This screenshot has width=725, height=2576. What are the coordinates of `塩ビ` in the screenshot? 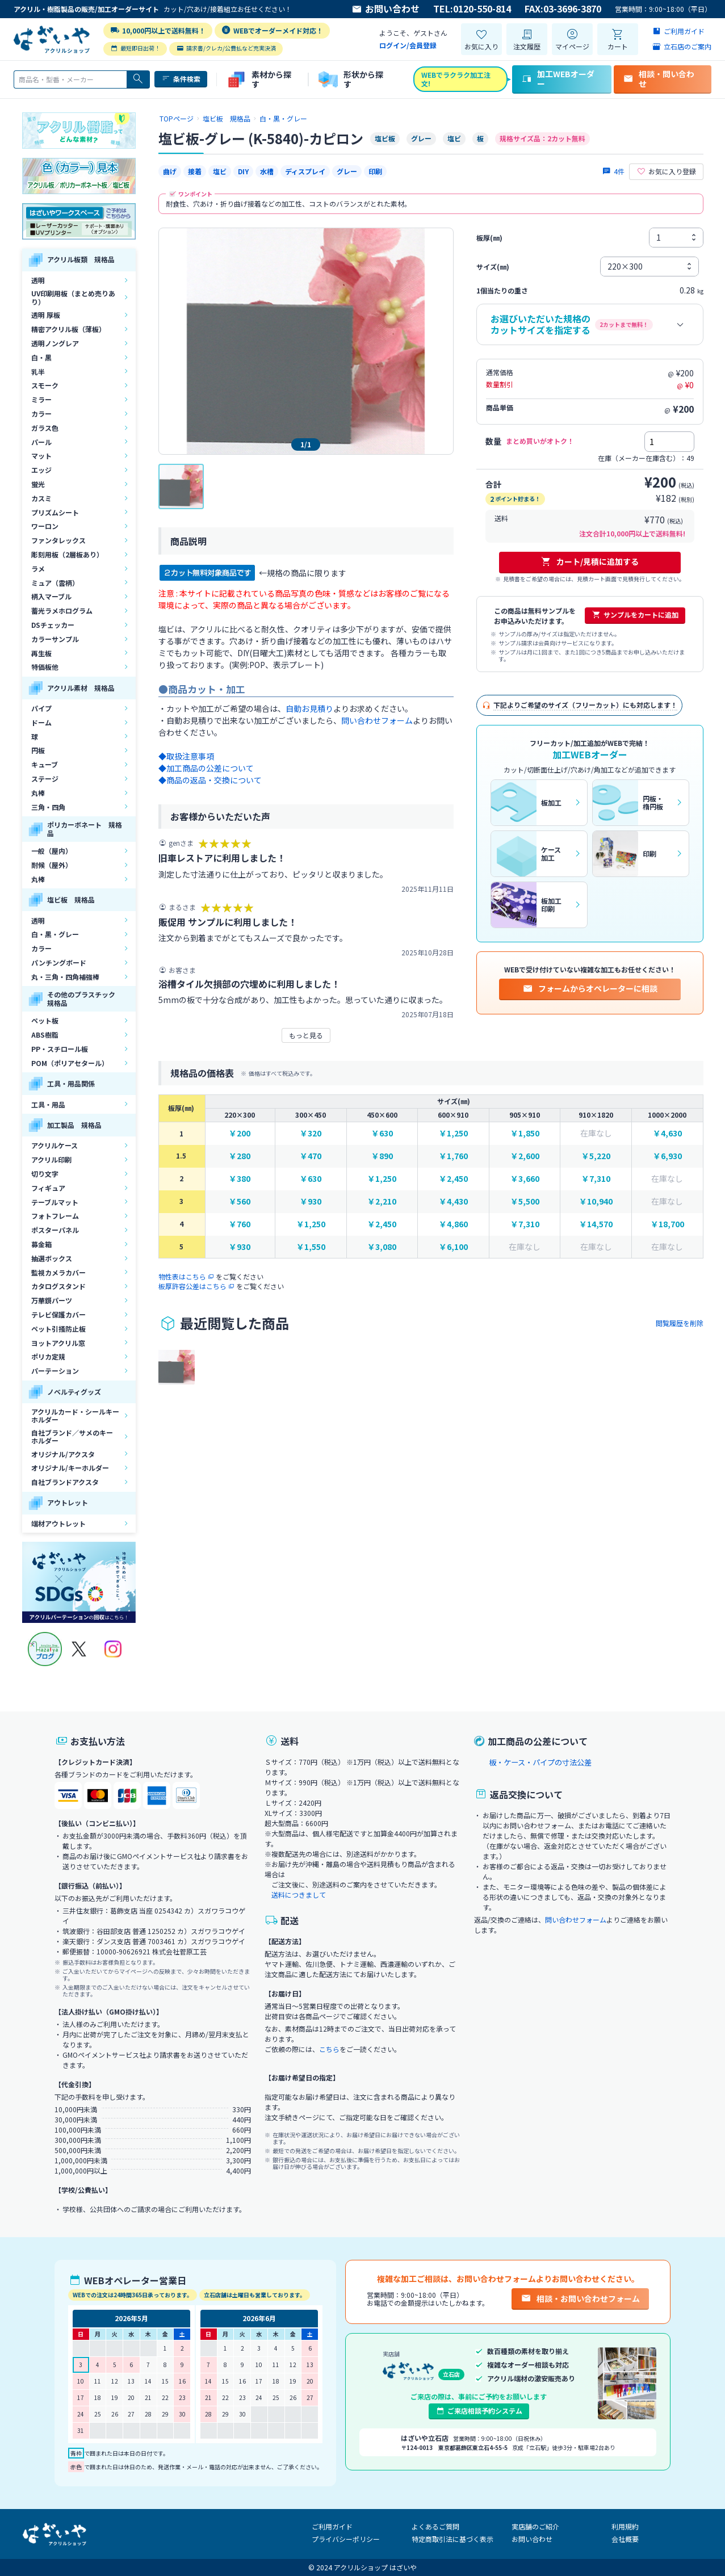 It's located at (220, 171).